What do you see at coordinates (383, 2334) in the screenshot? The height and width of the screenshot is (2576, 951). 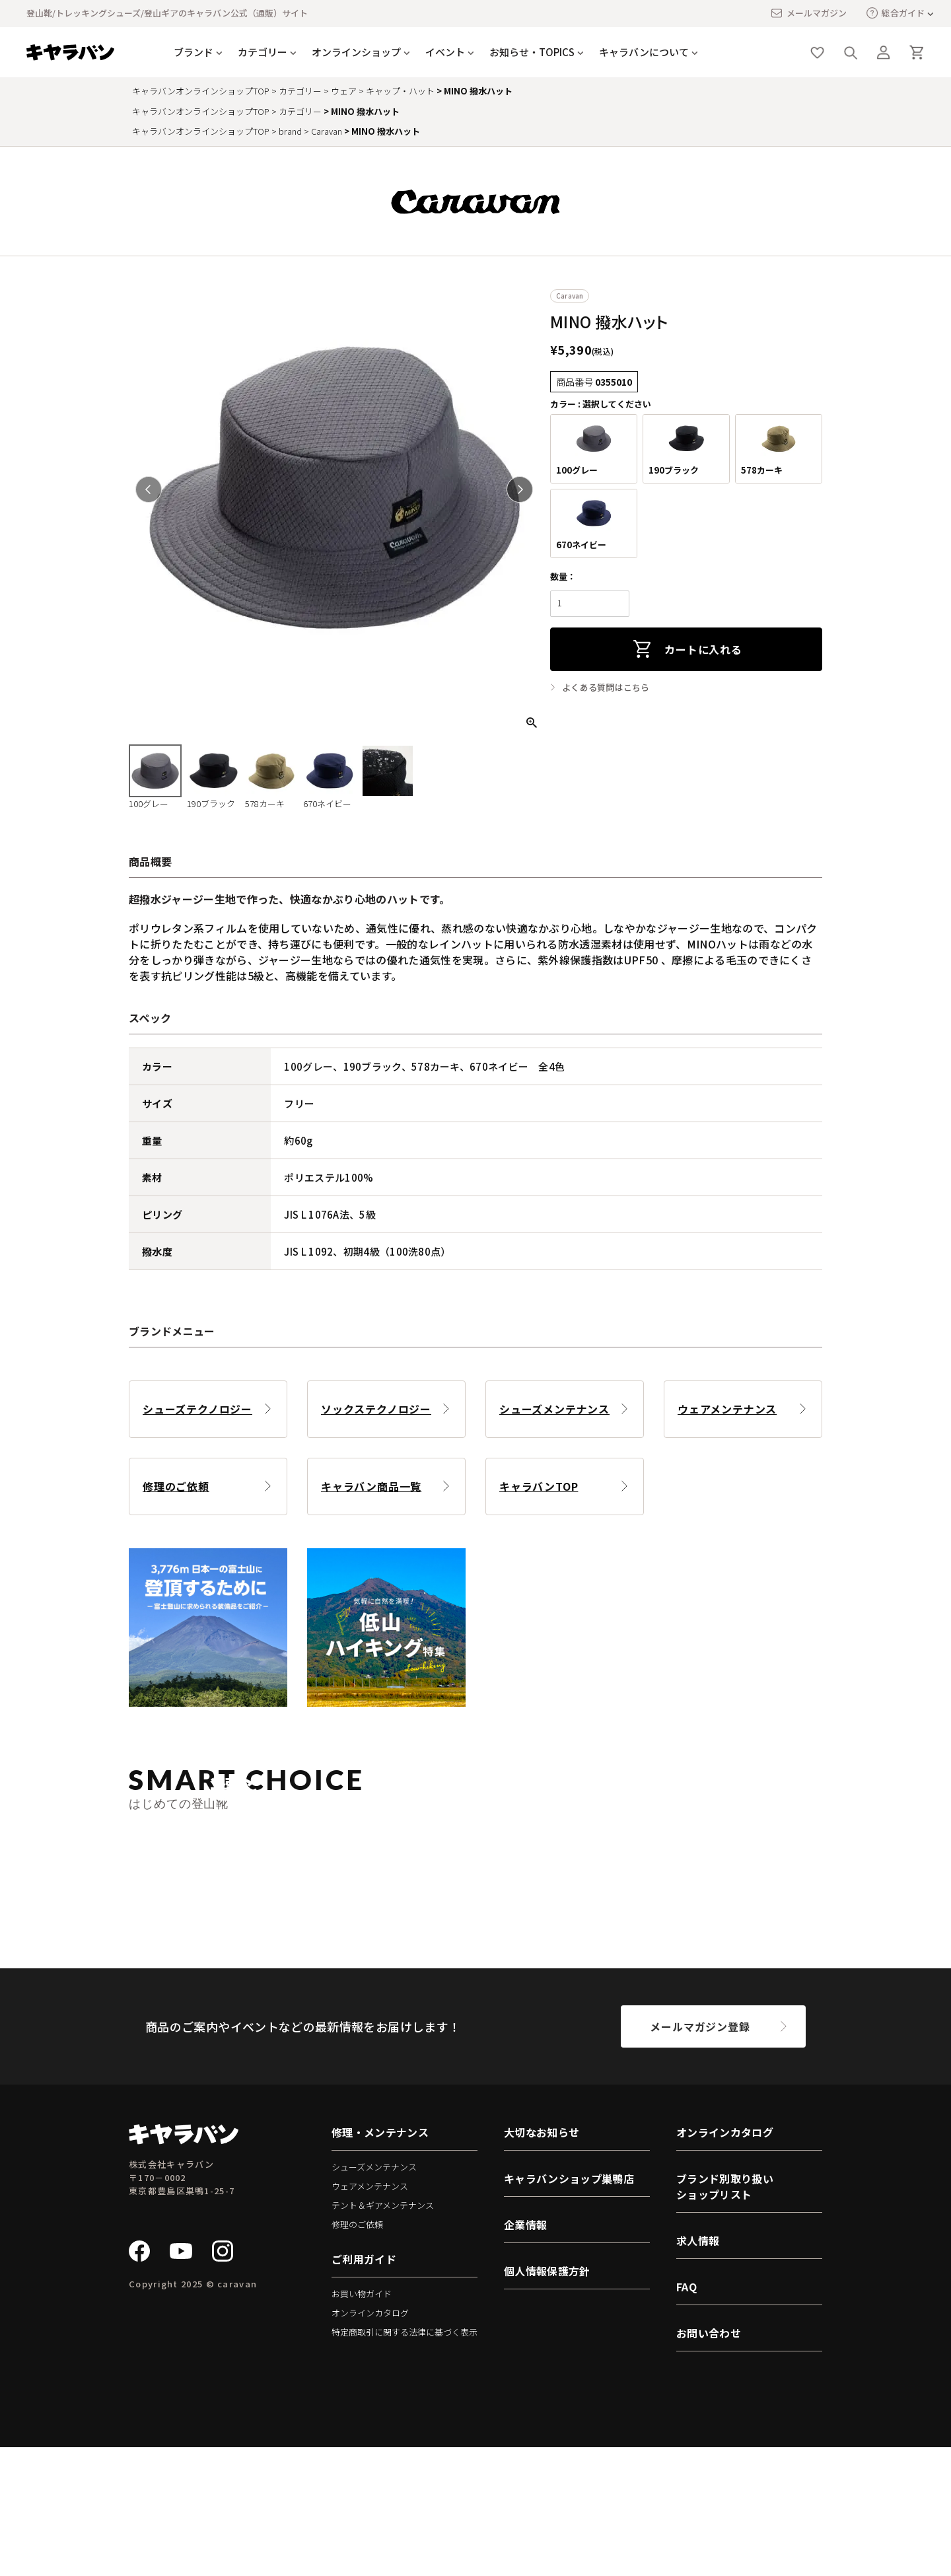 I see `テント＆ギアメンテナンス` at bounding box center [383, 2334].